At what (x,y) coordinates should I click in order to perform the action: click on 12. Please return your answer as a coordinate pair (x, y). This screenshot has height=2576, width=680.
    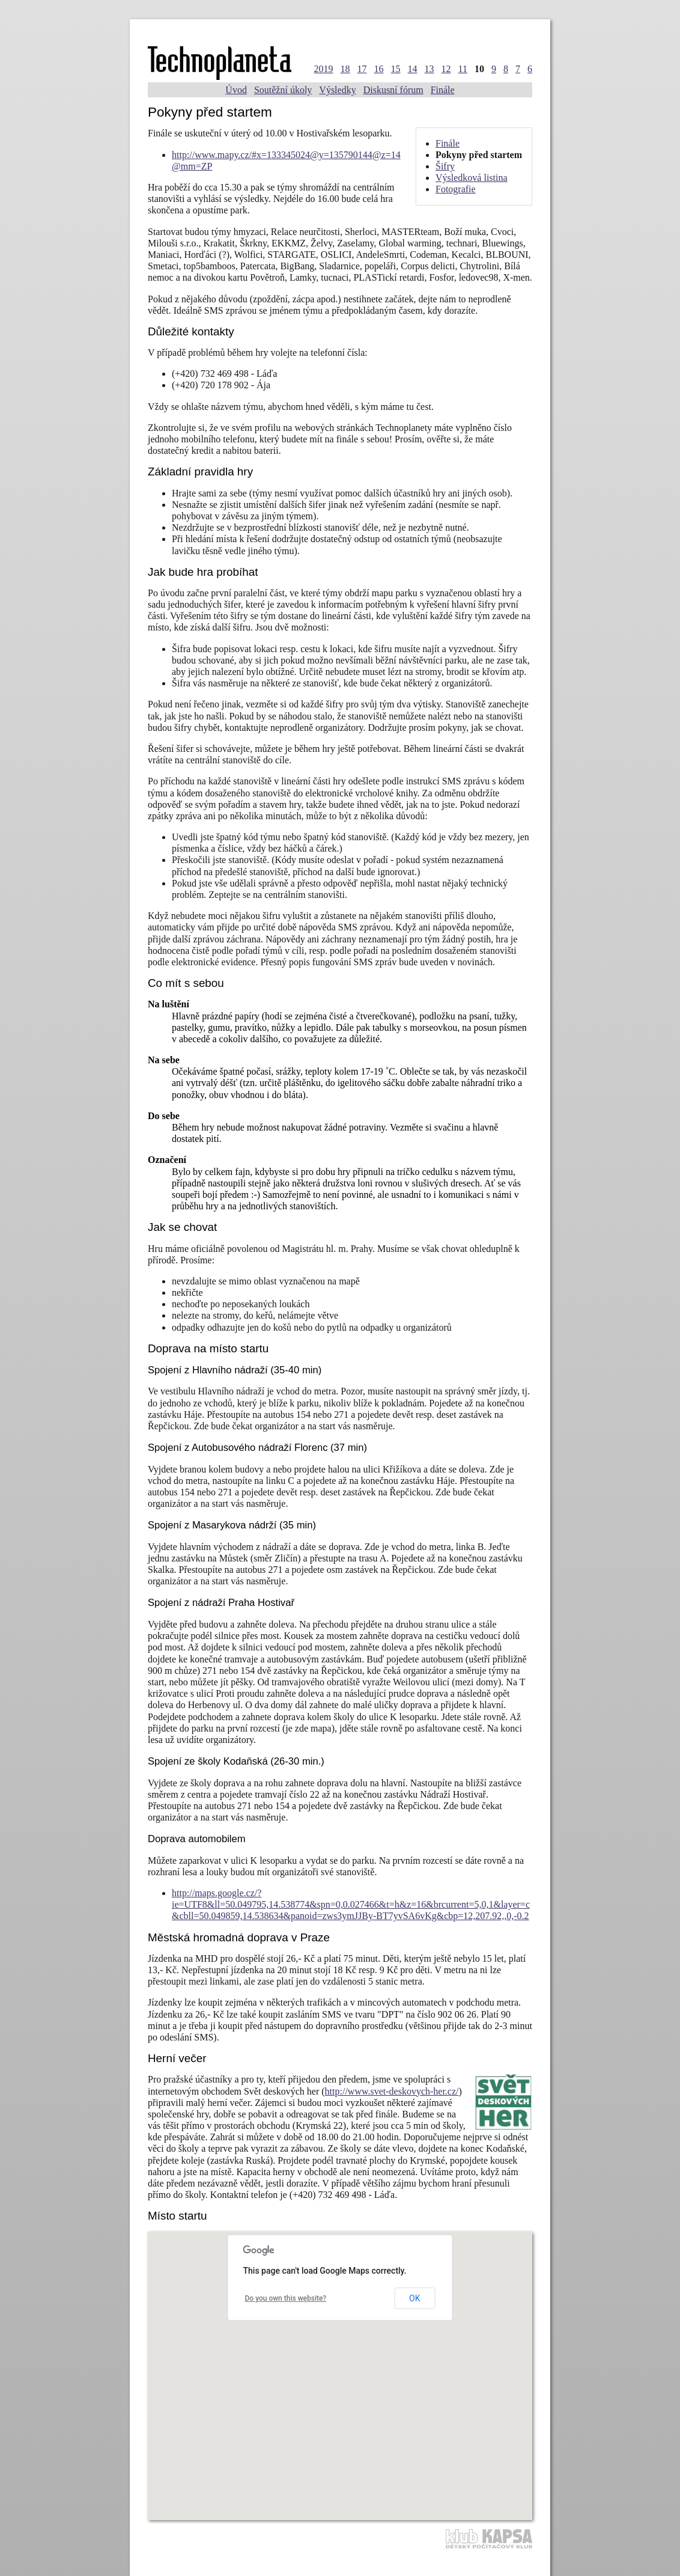
    Looking at the image, I should click on (446, 69).